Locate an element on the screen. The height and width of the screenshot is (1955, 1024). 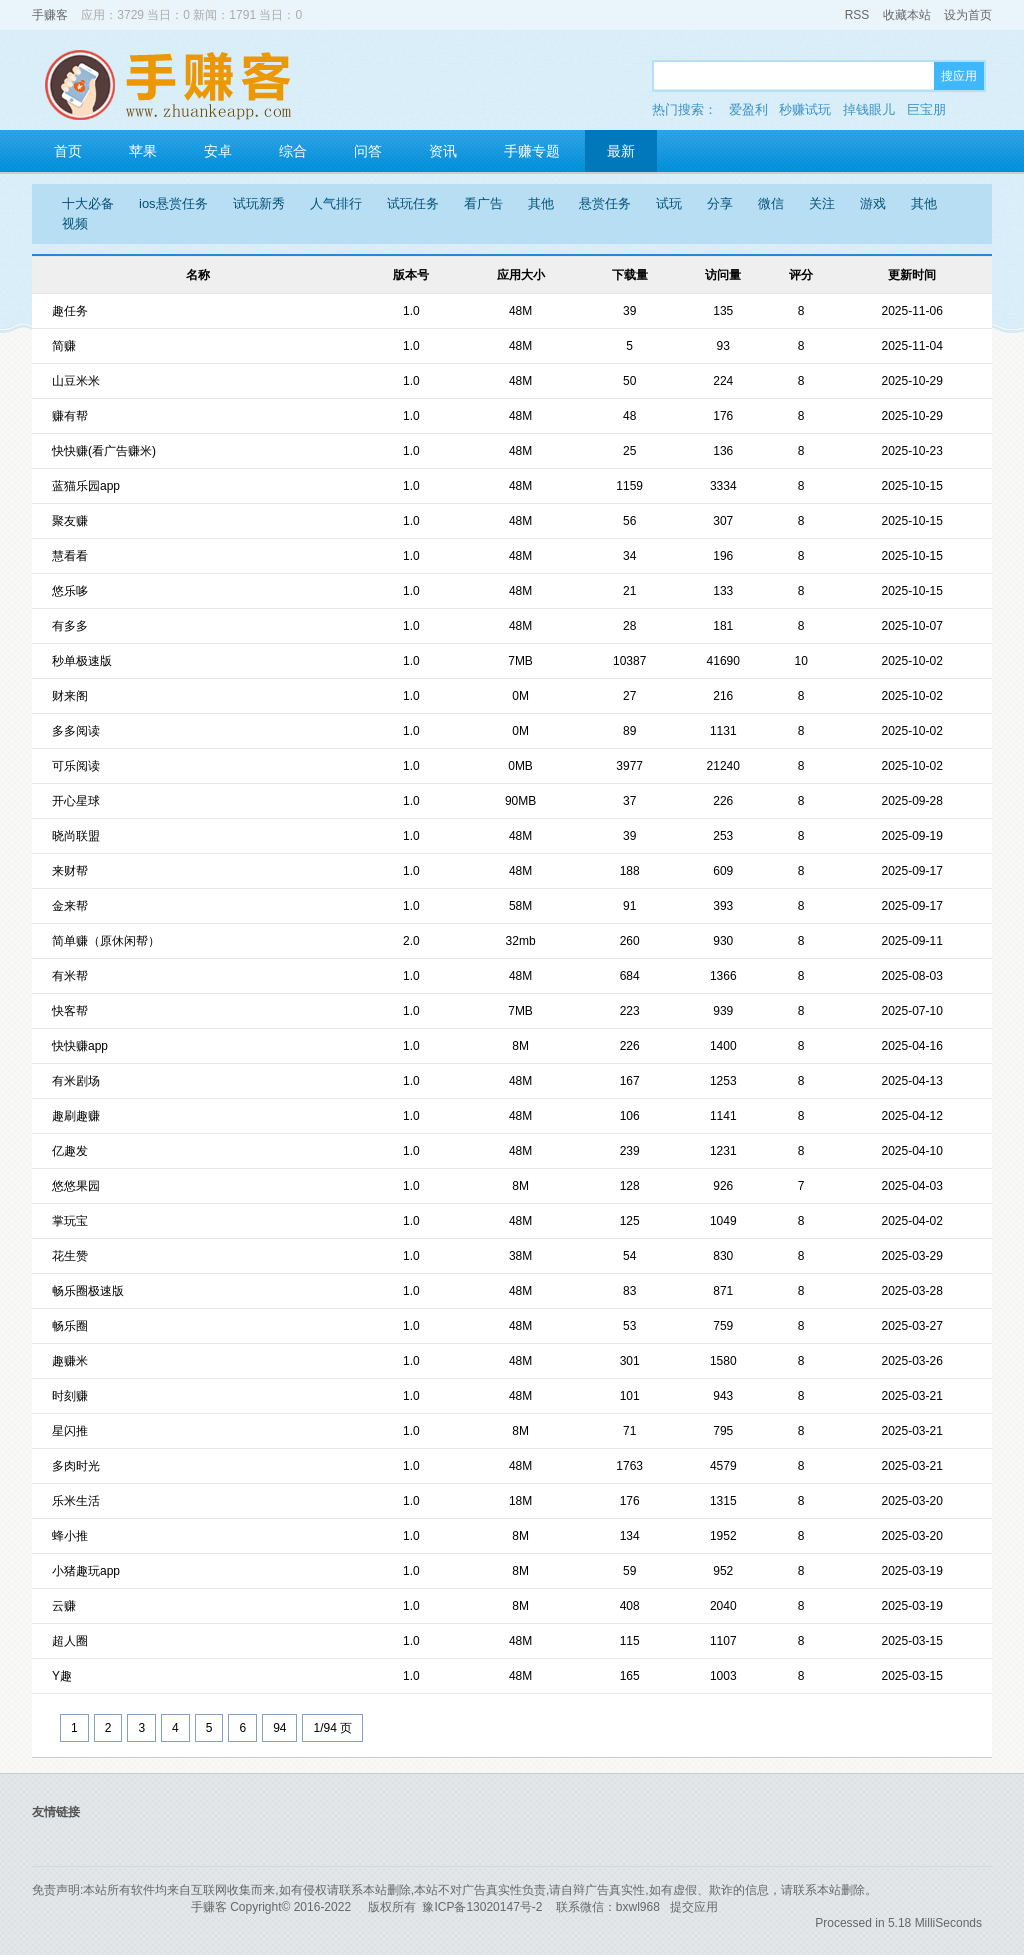
试玩任务 is located at coordinates (413, 203).